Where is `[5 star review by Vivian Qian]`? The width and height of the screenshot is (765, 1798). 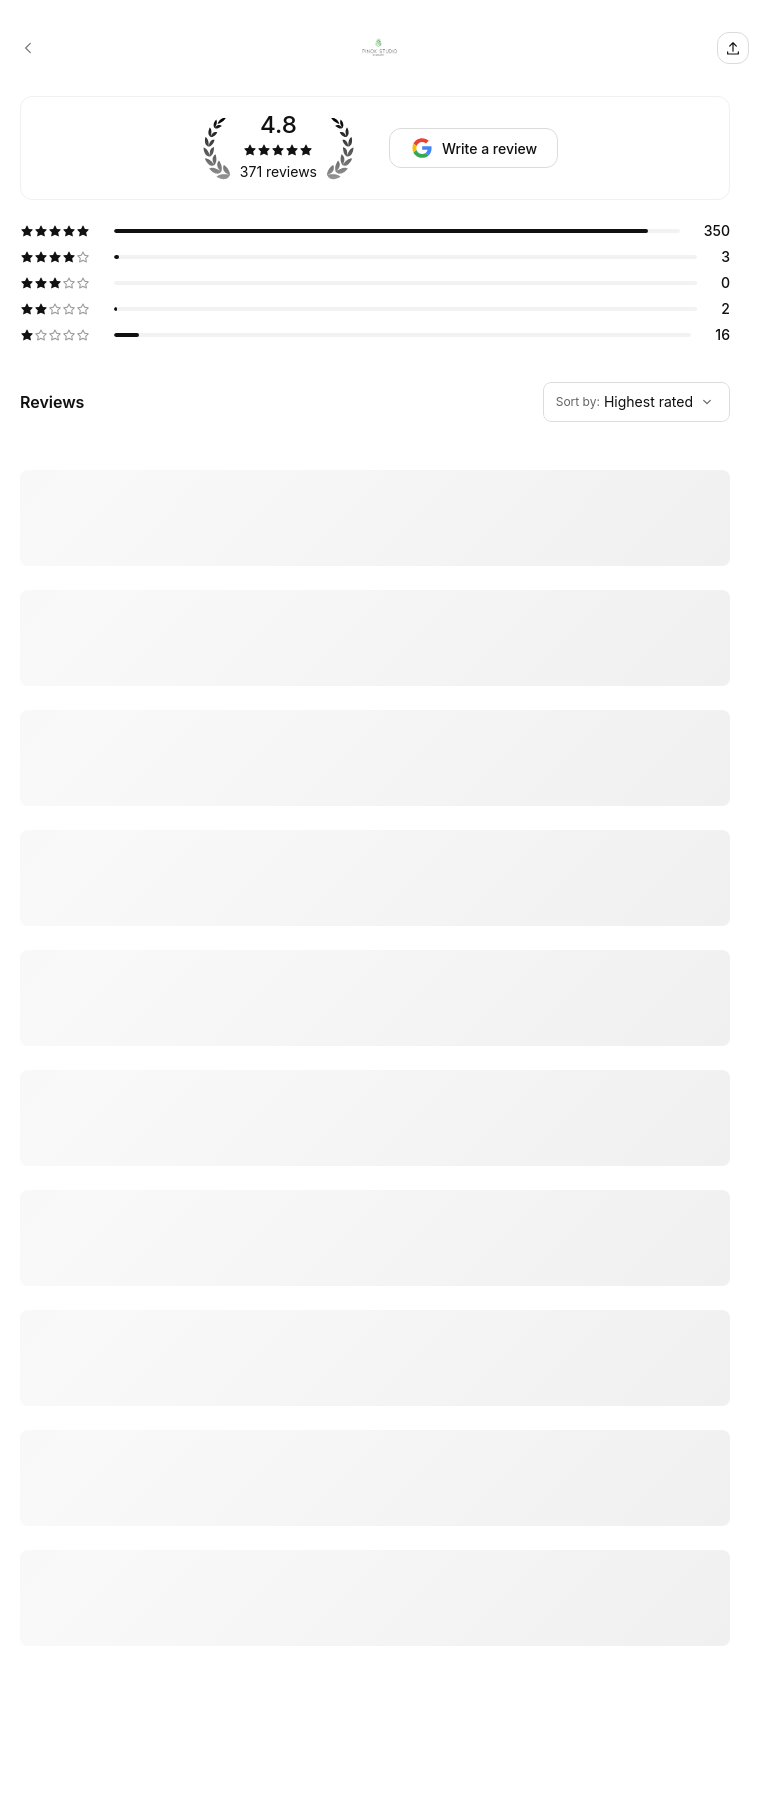 [5 star review by Vivian Qian] is located at coordinates (375, 518).